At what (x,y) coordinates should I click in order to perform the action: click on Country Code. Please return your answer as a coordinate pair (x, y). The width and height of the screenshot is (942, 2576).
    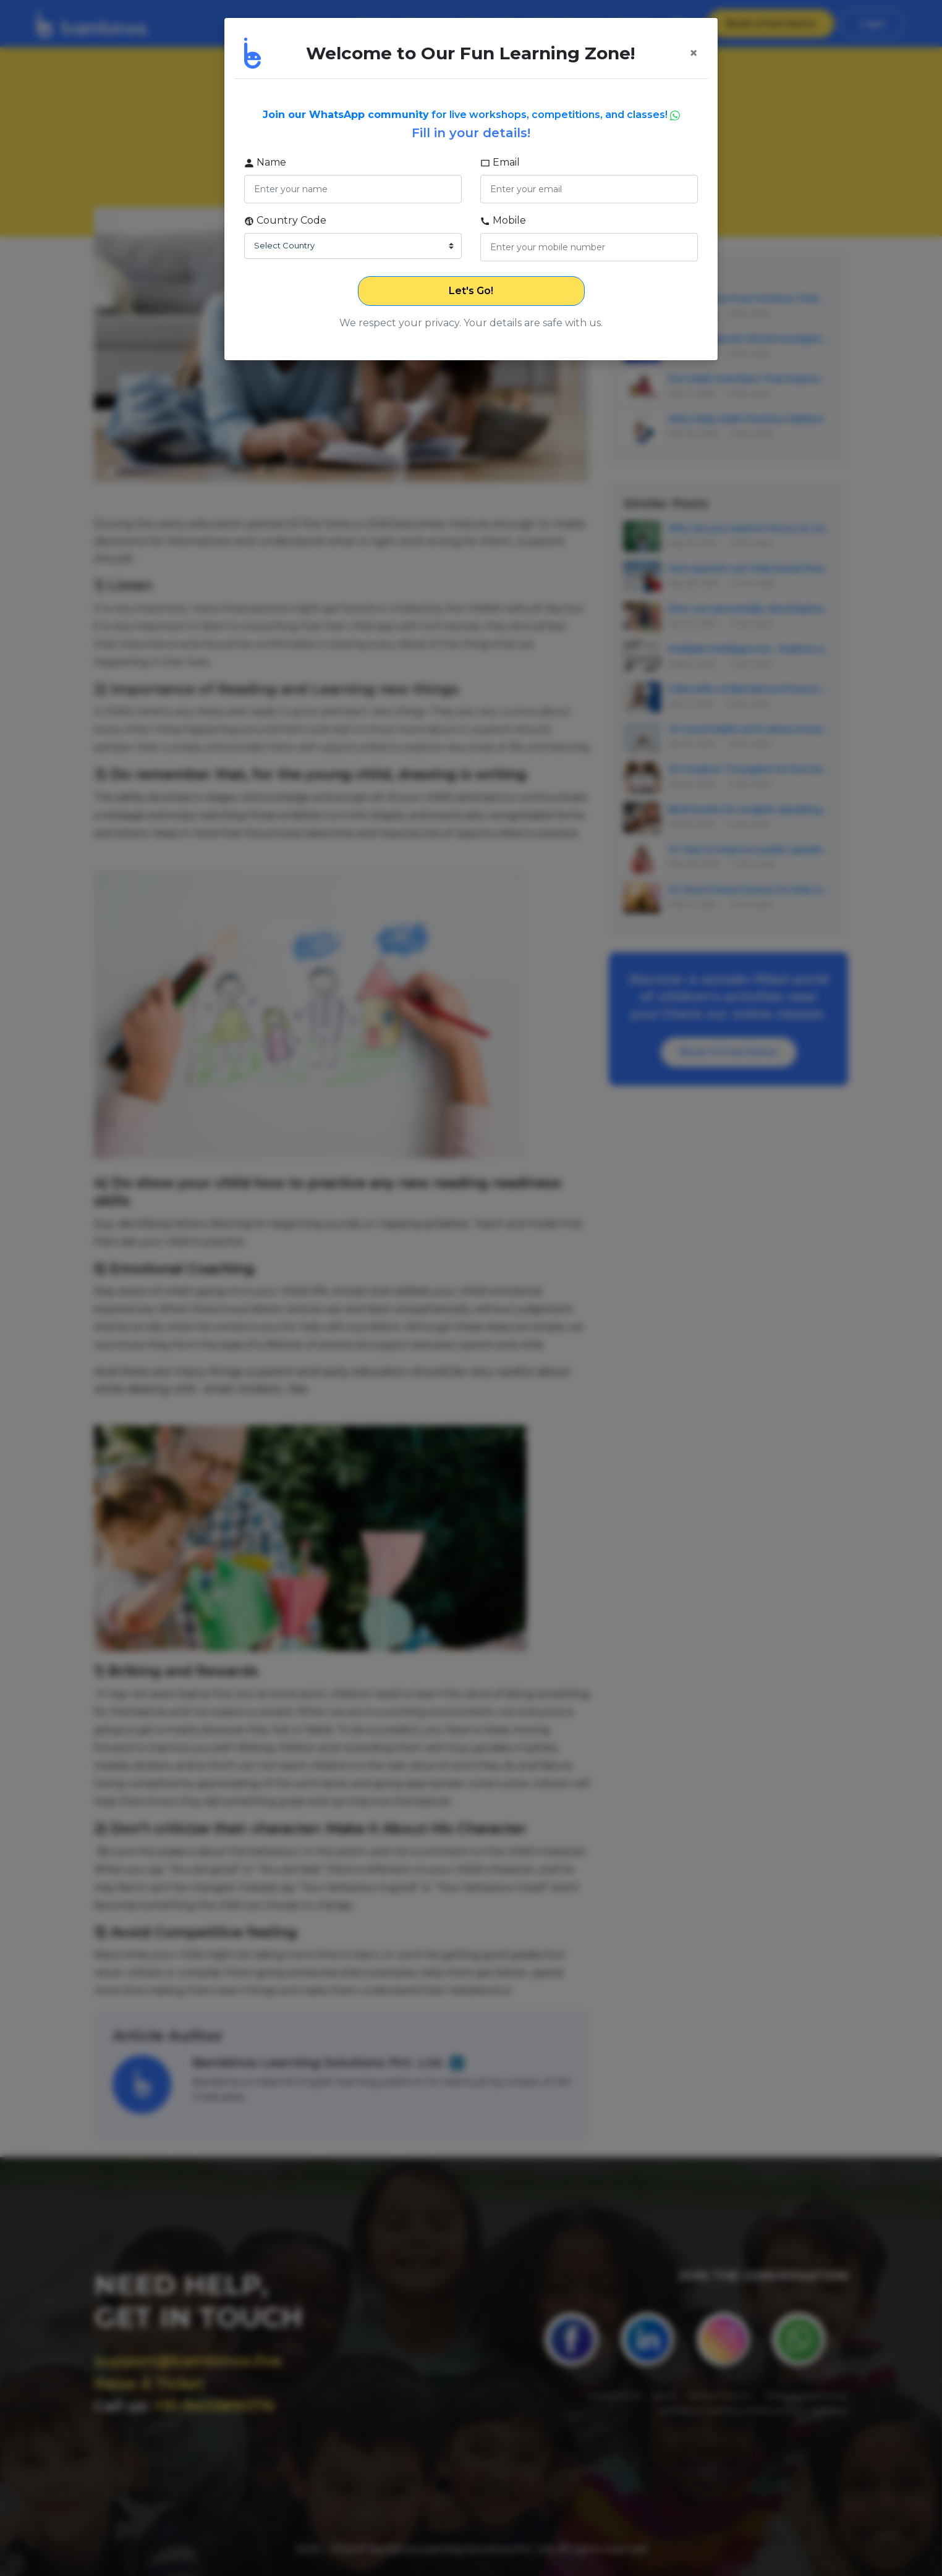
    Looking at the image, I should click on (285, 220).